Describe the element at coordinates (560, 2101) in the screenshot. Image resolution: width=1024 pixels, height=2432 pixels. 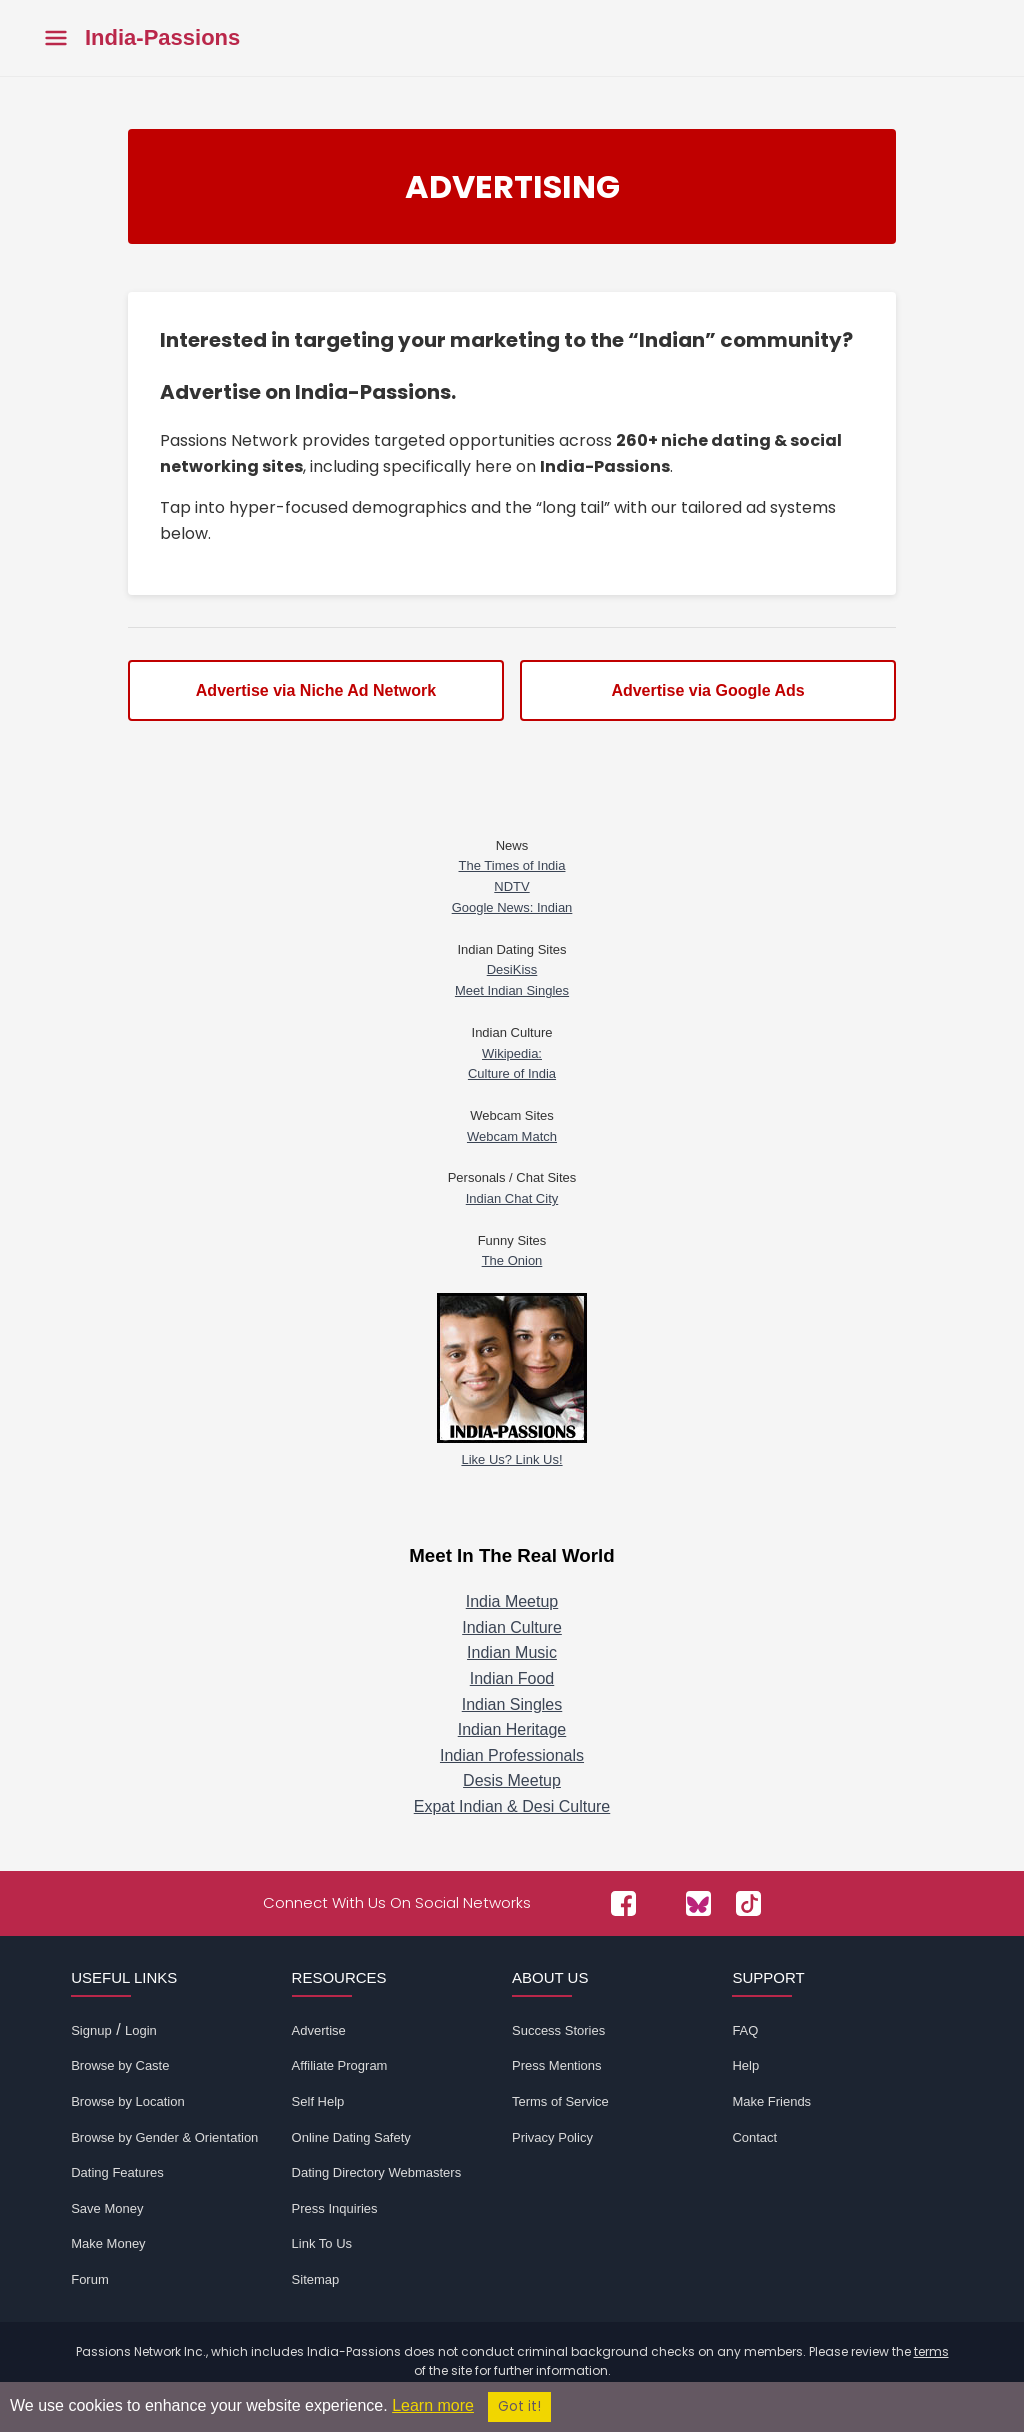
I see `Terms of Service` at that location.